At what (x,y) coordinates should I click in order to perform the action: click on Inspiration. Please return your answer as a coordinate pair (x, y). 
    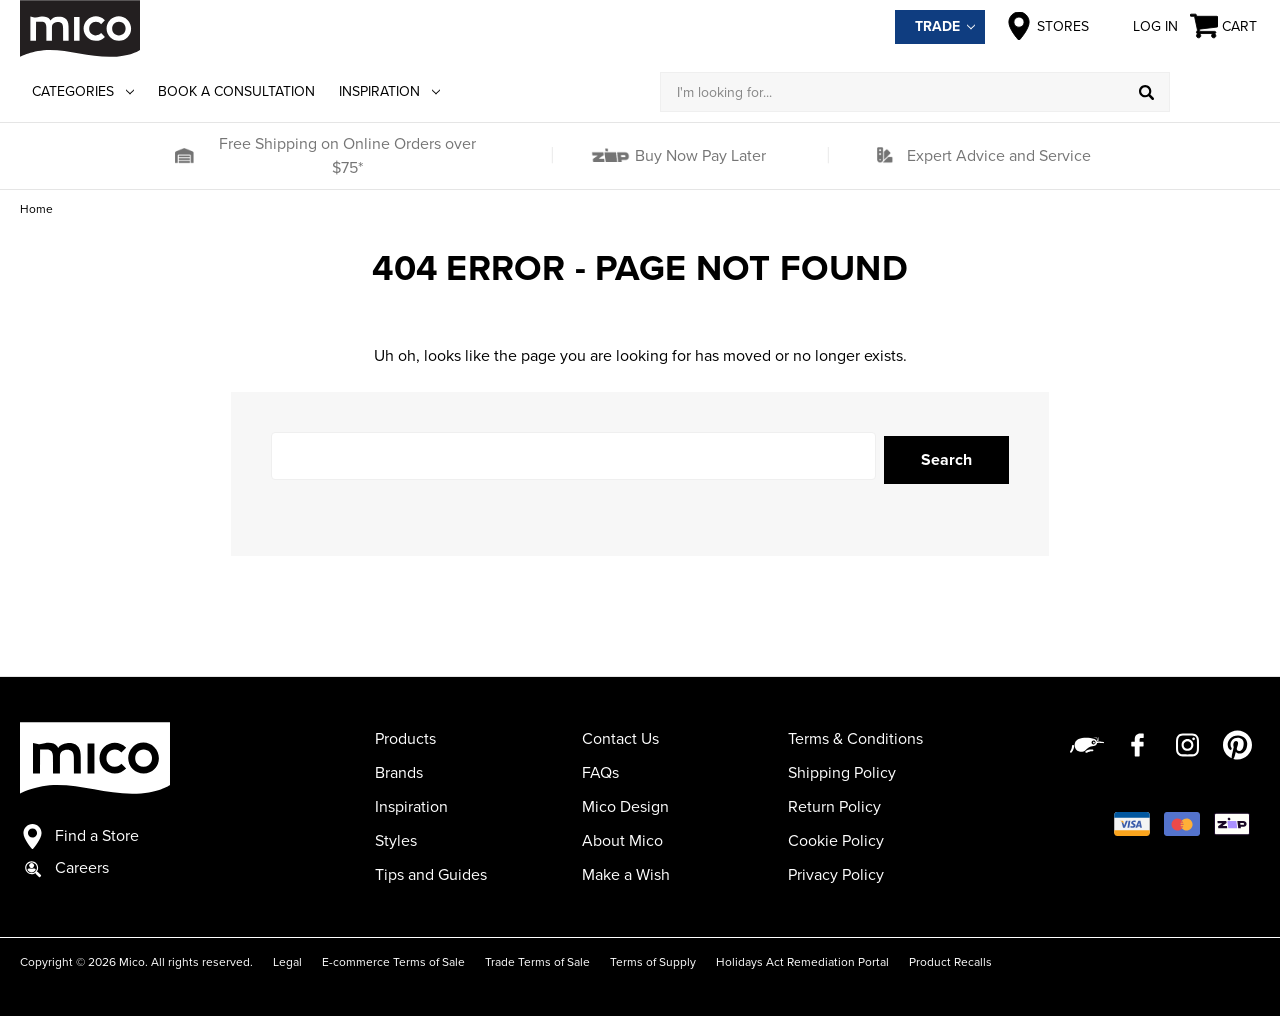
    Looking at the image, I should click on (389, 91).